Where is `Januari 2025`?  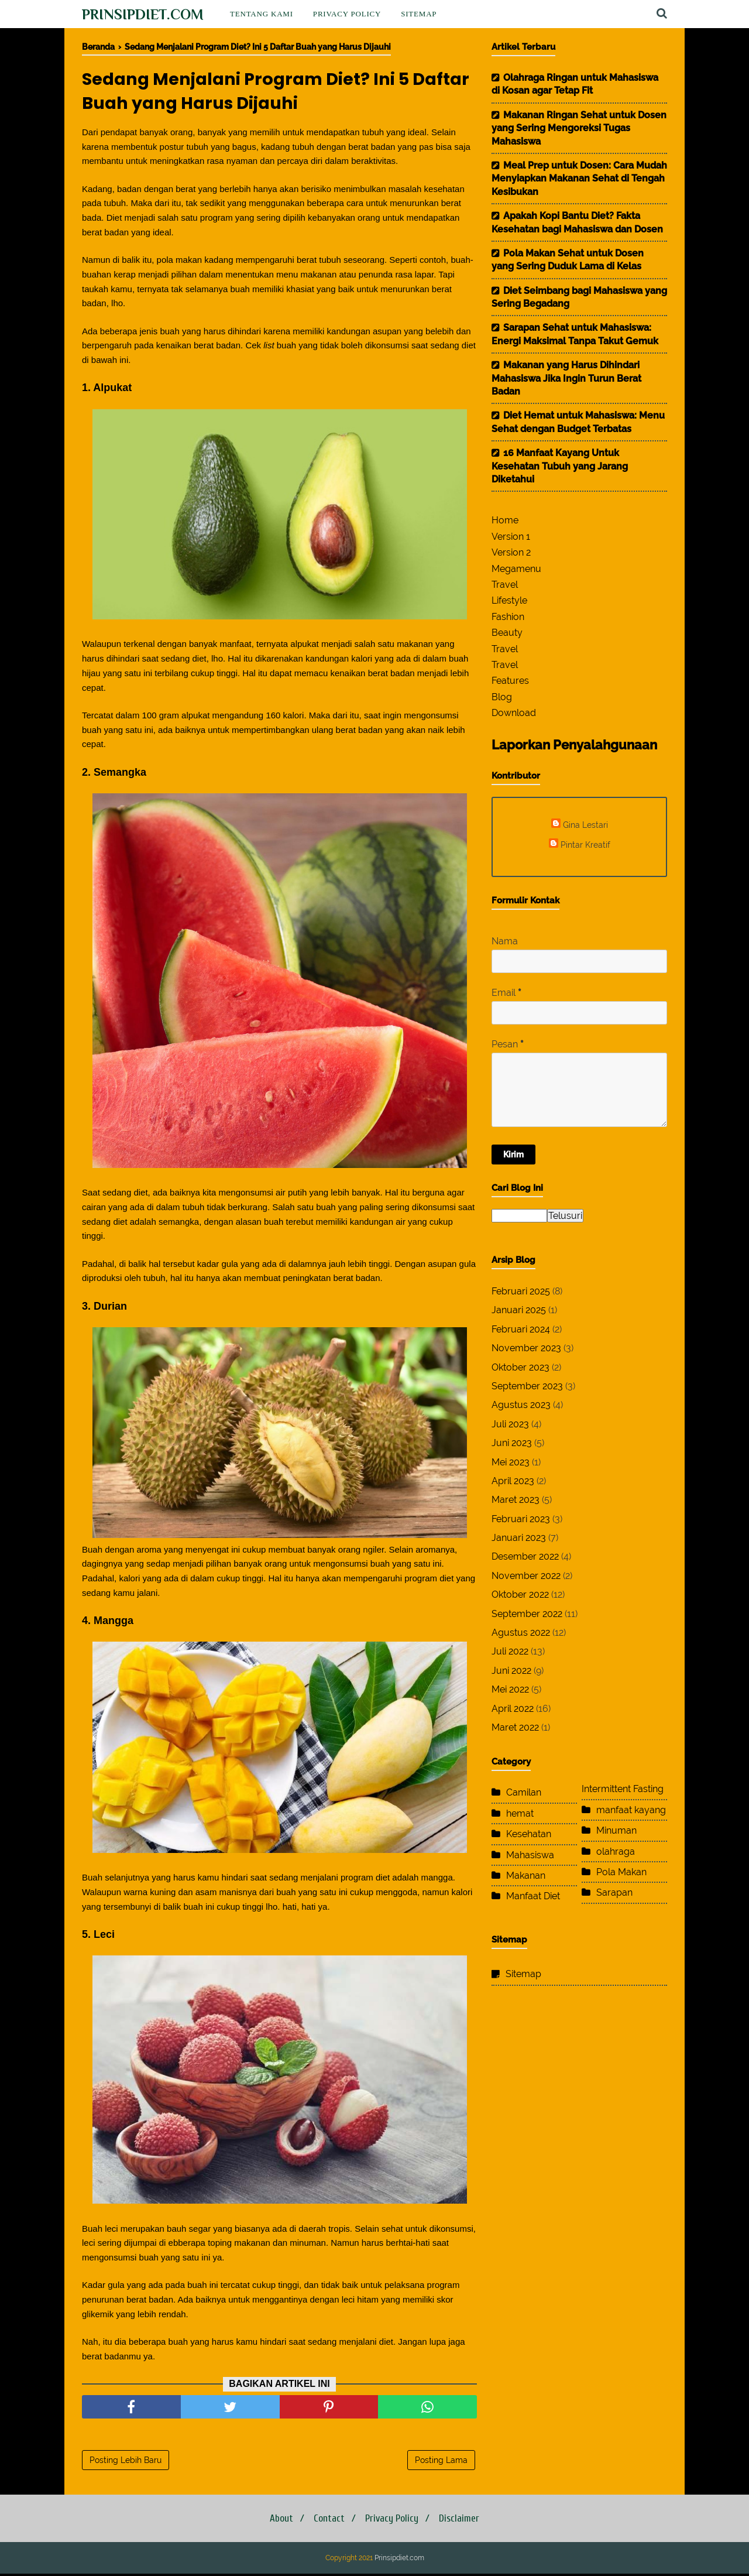
Januari 2025 is located at coordinates (519, 1310).